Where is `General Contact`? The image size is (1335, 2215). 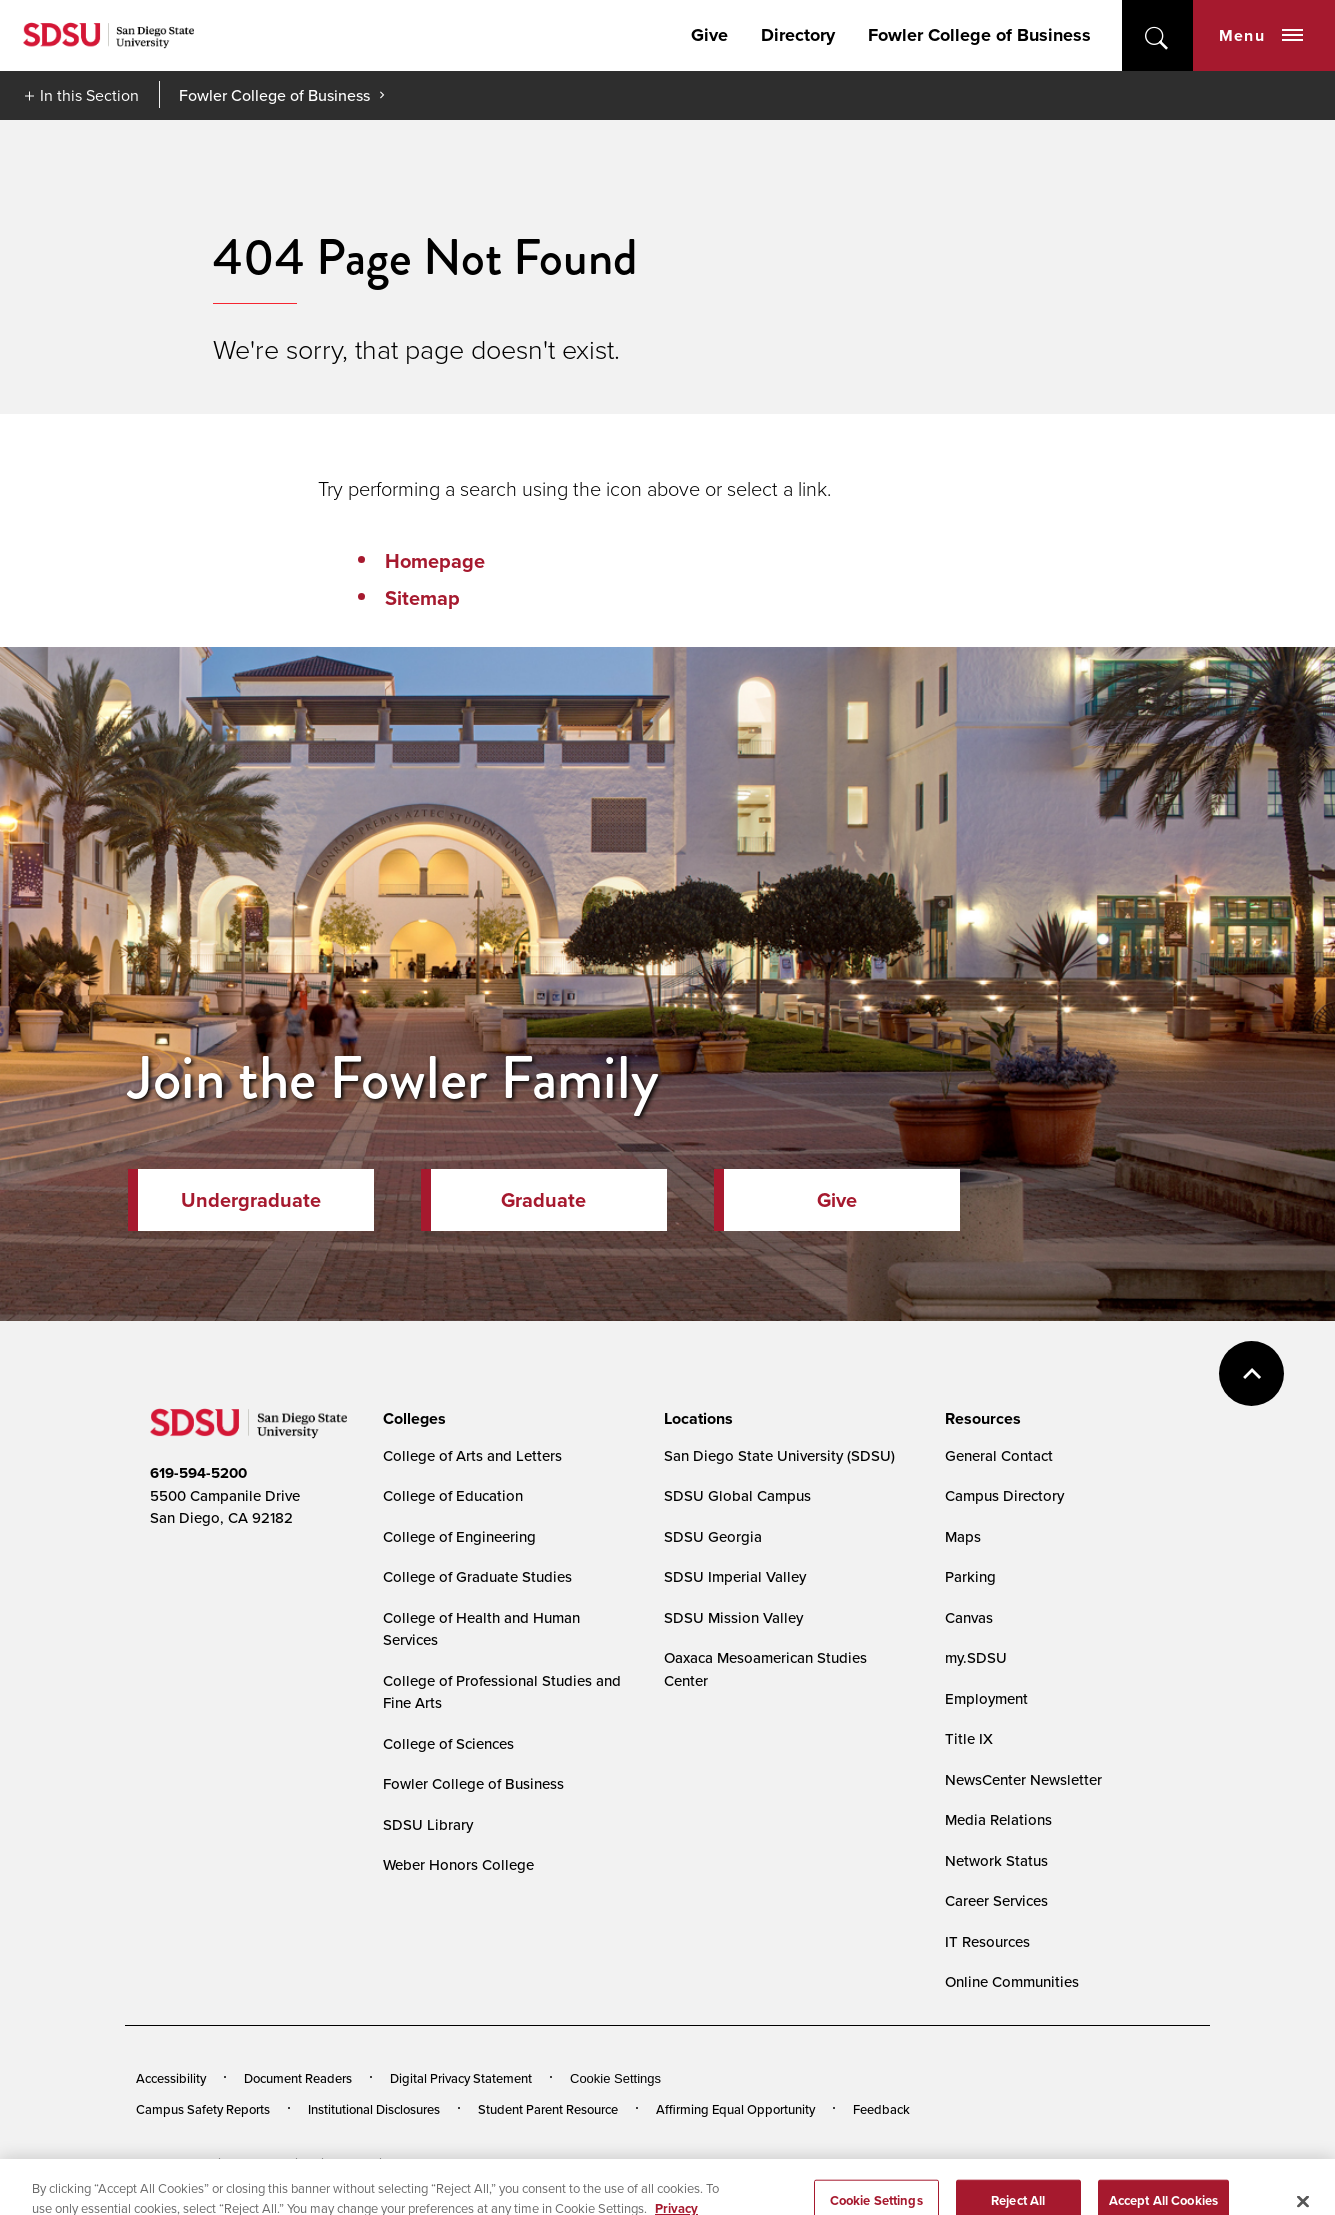
General Contact is located at coordinates (999, 1455).